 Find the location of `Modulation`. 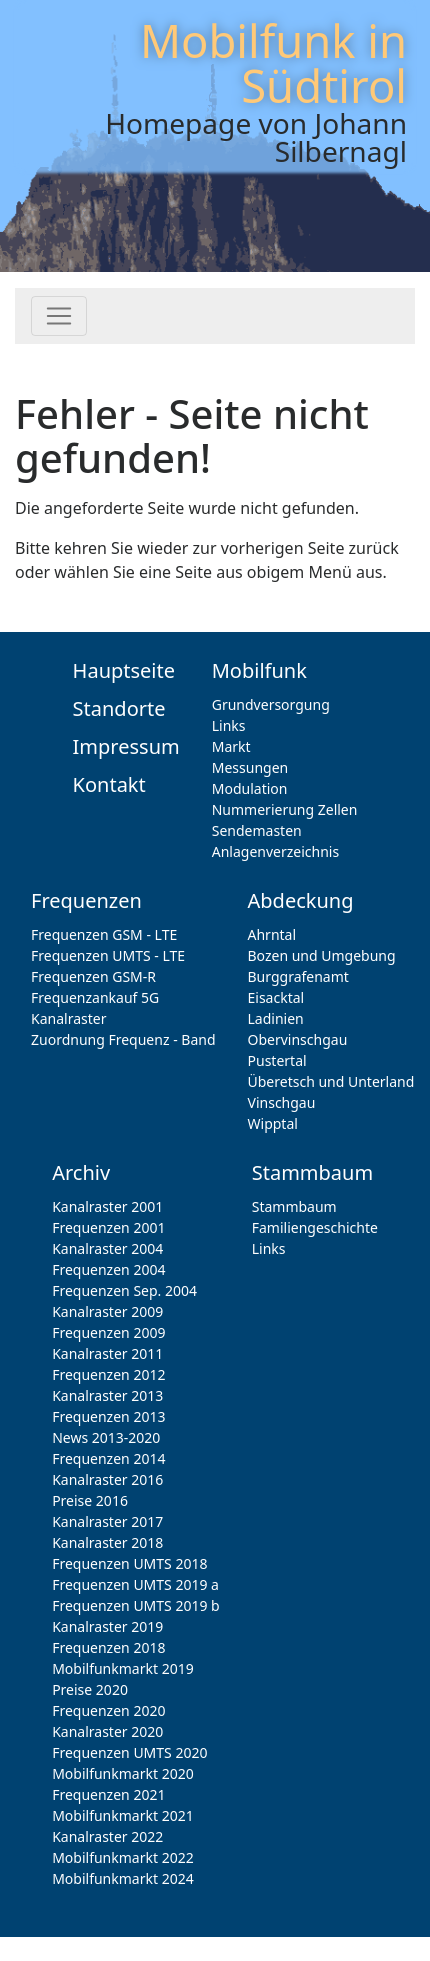

Modulation is located at coordinates (250, 788).